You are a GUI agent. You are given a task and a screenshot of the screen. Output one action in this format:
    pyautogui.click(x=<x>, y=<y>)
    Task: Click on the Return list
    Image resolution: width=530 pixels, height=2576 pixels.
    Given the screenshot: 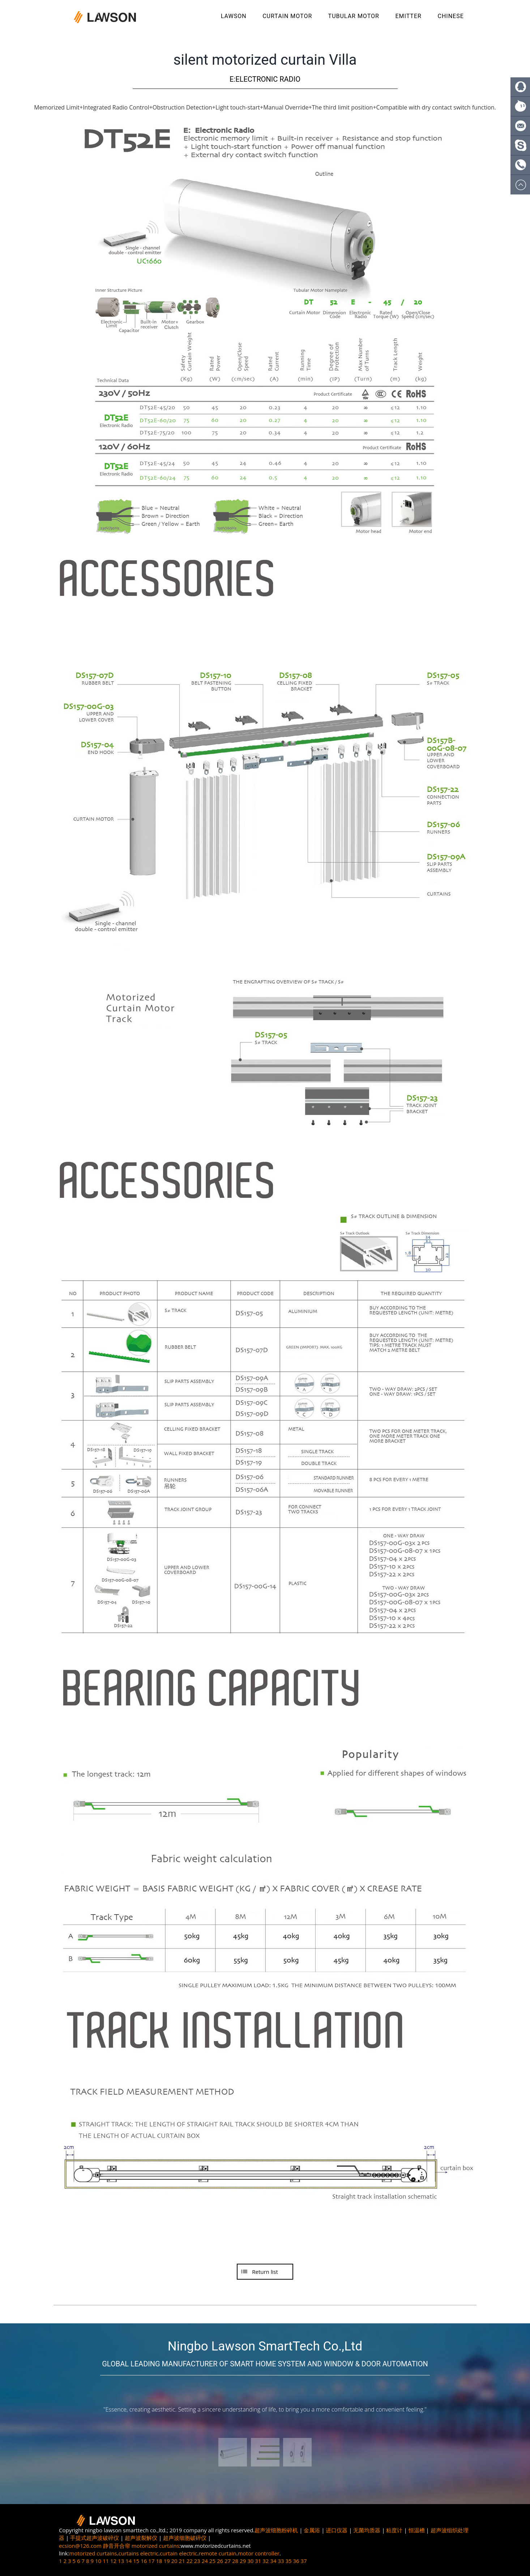 What is the action you would take?
    pyautogui.click(x=265, y=2271)
    